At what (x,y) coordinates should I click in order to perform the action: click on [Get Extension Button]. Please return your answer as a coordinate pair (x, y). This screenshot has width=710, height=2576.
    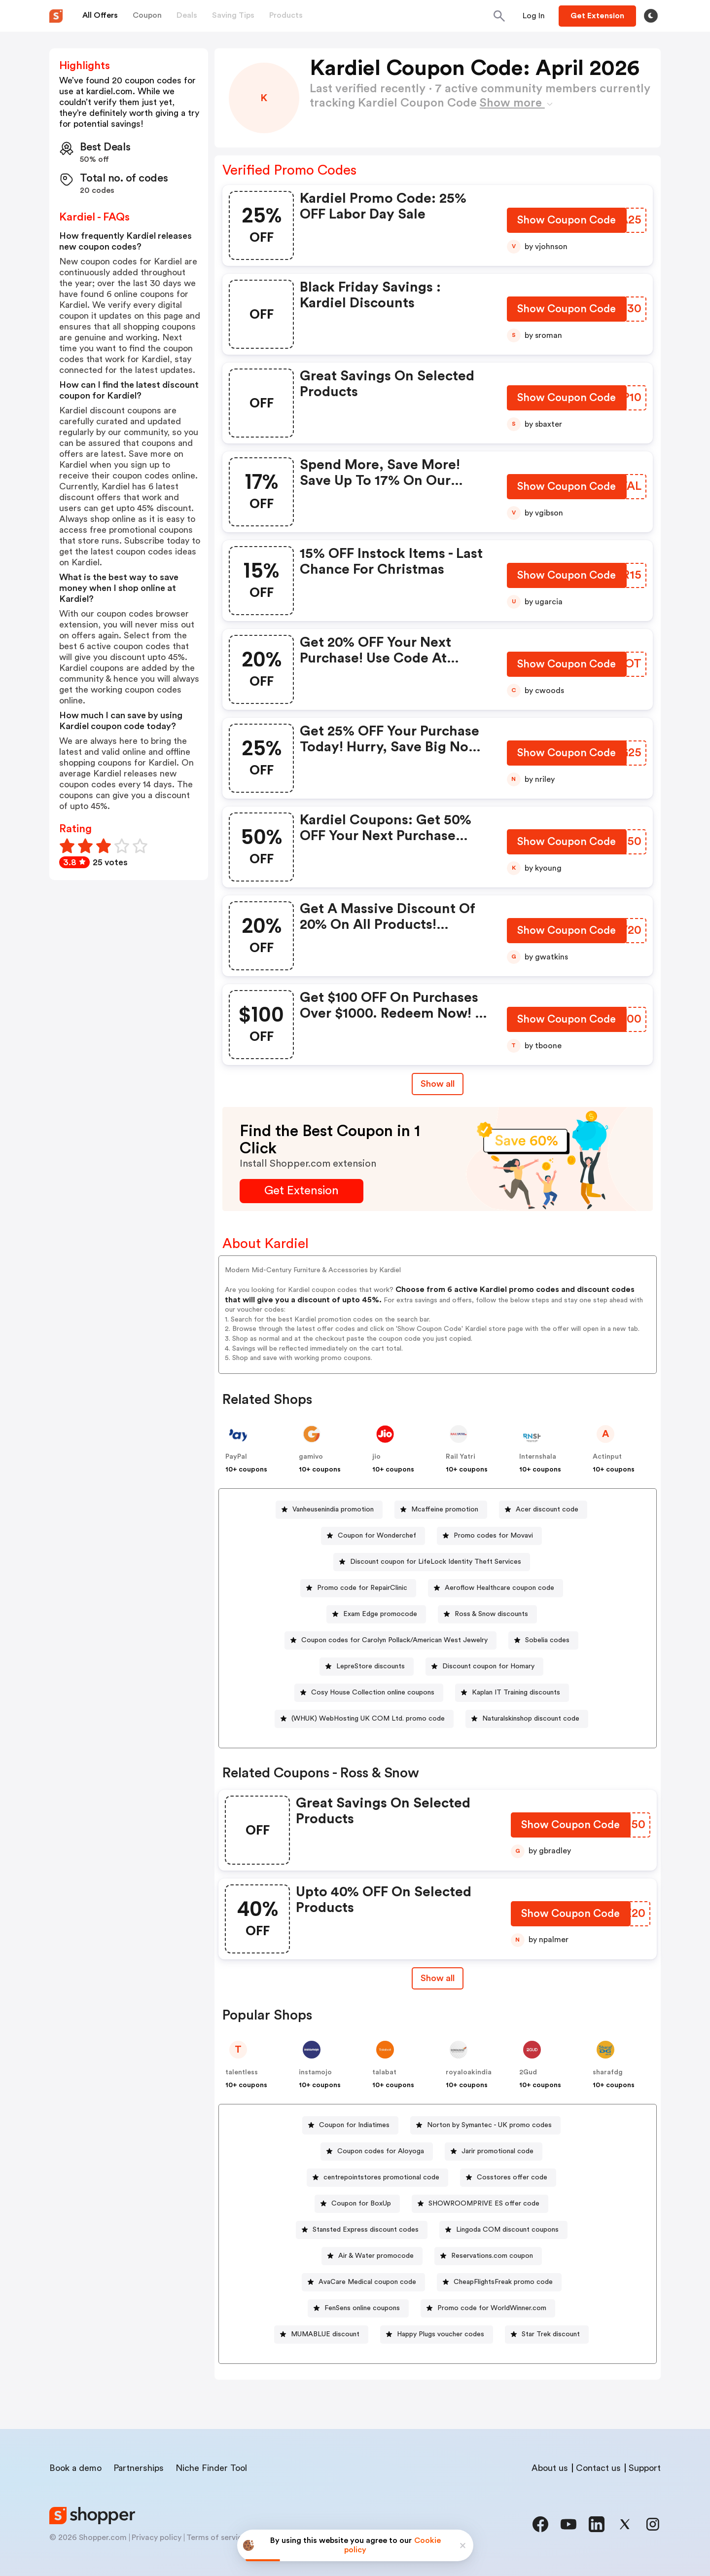
    Looking at the image, I should click on (301, 1191).